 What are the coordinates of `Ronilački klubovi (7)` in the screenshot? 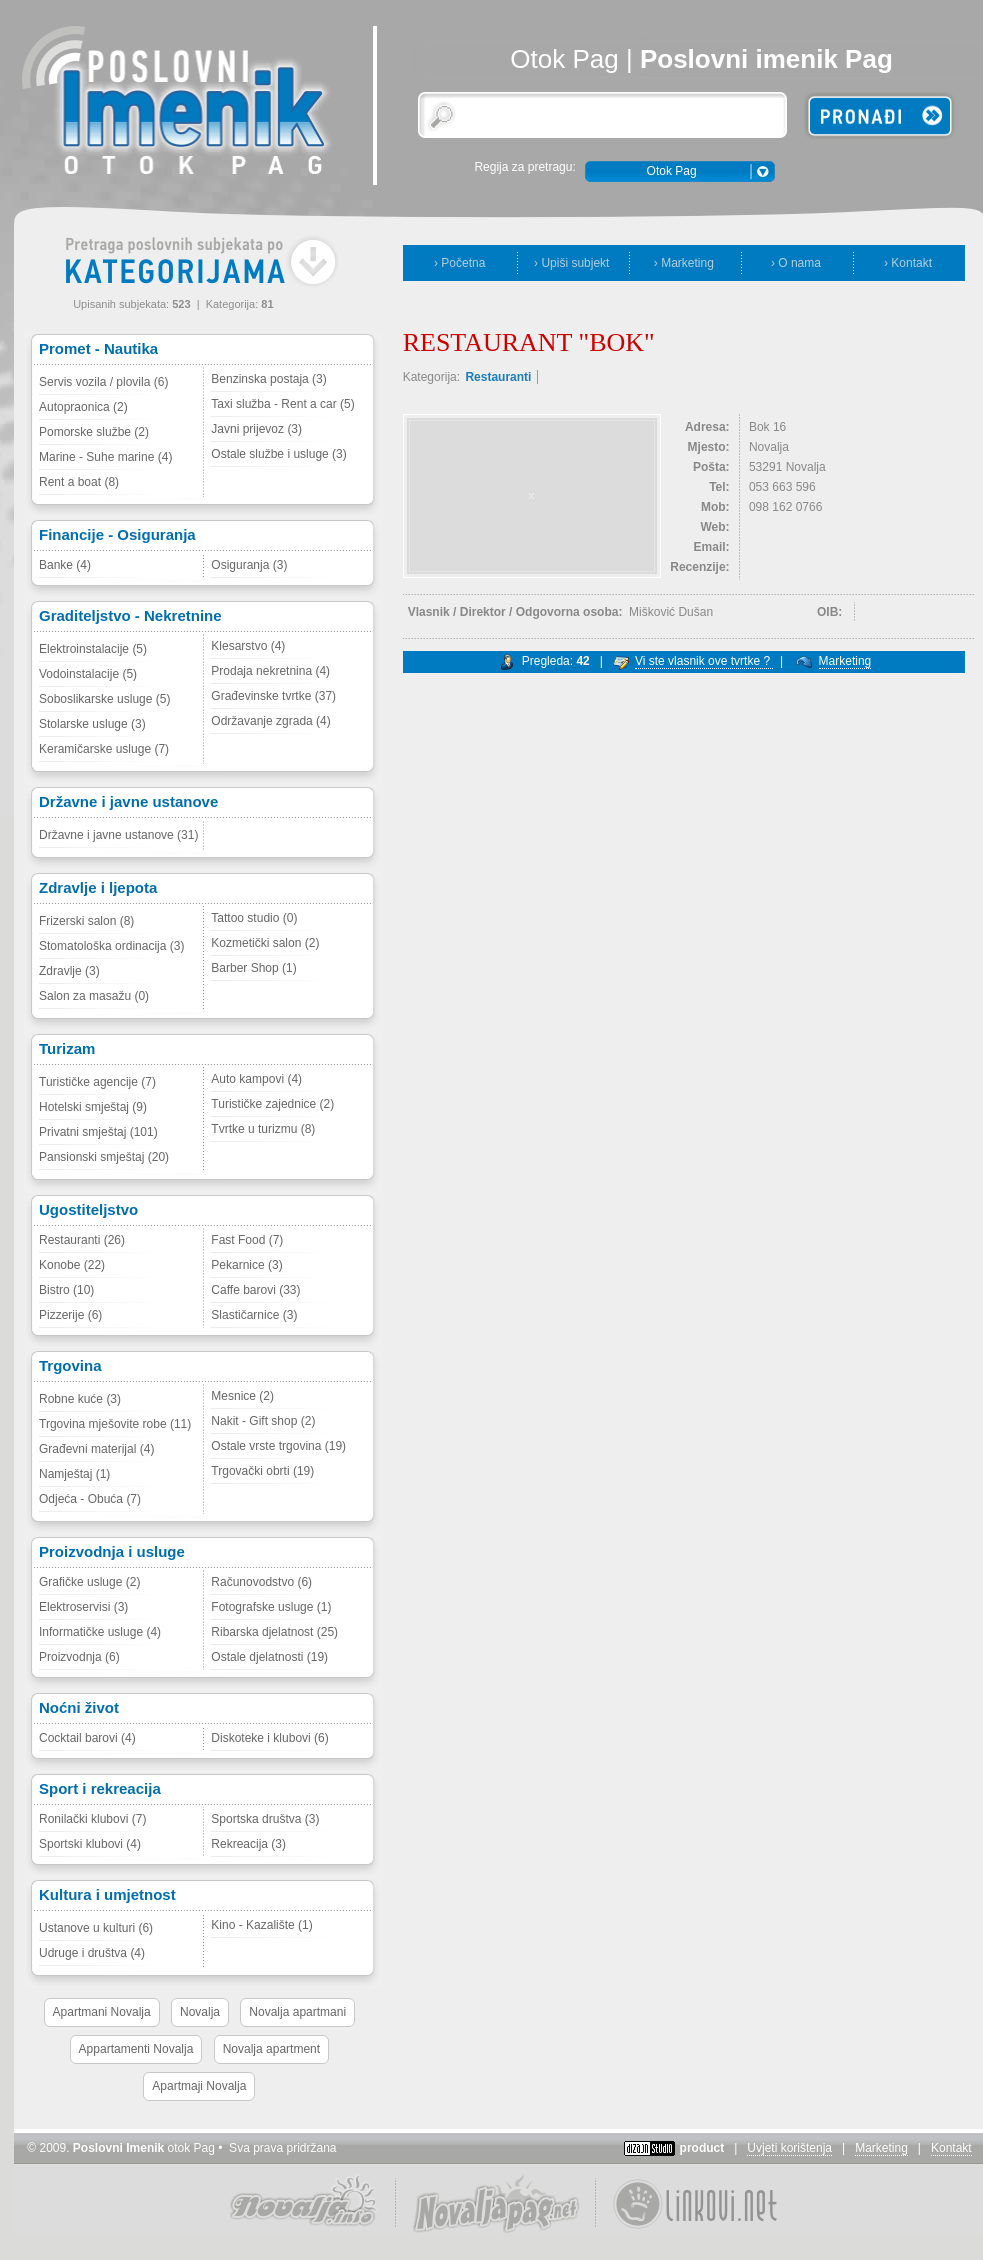 It's located at (92, 1819).